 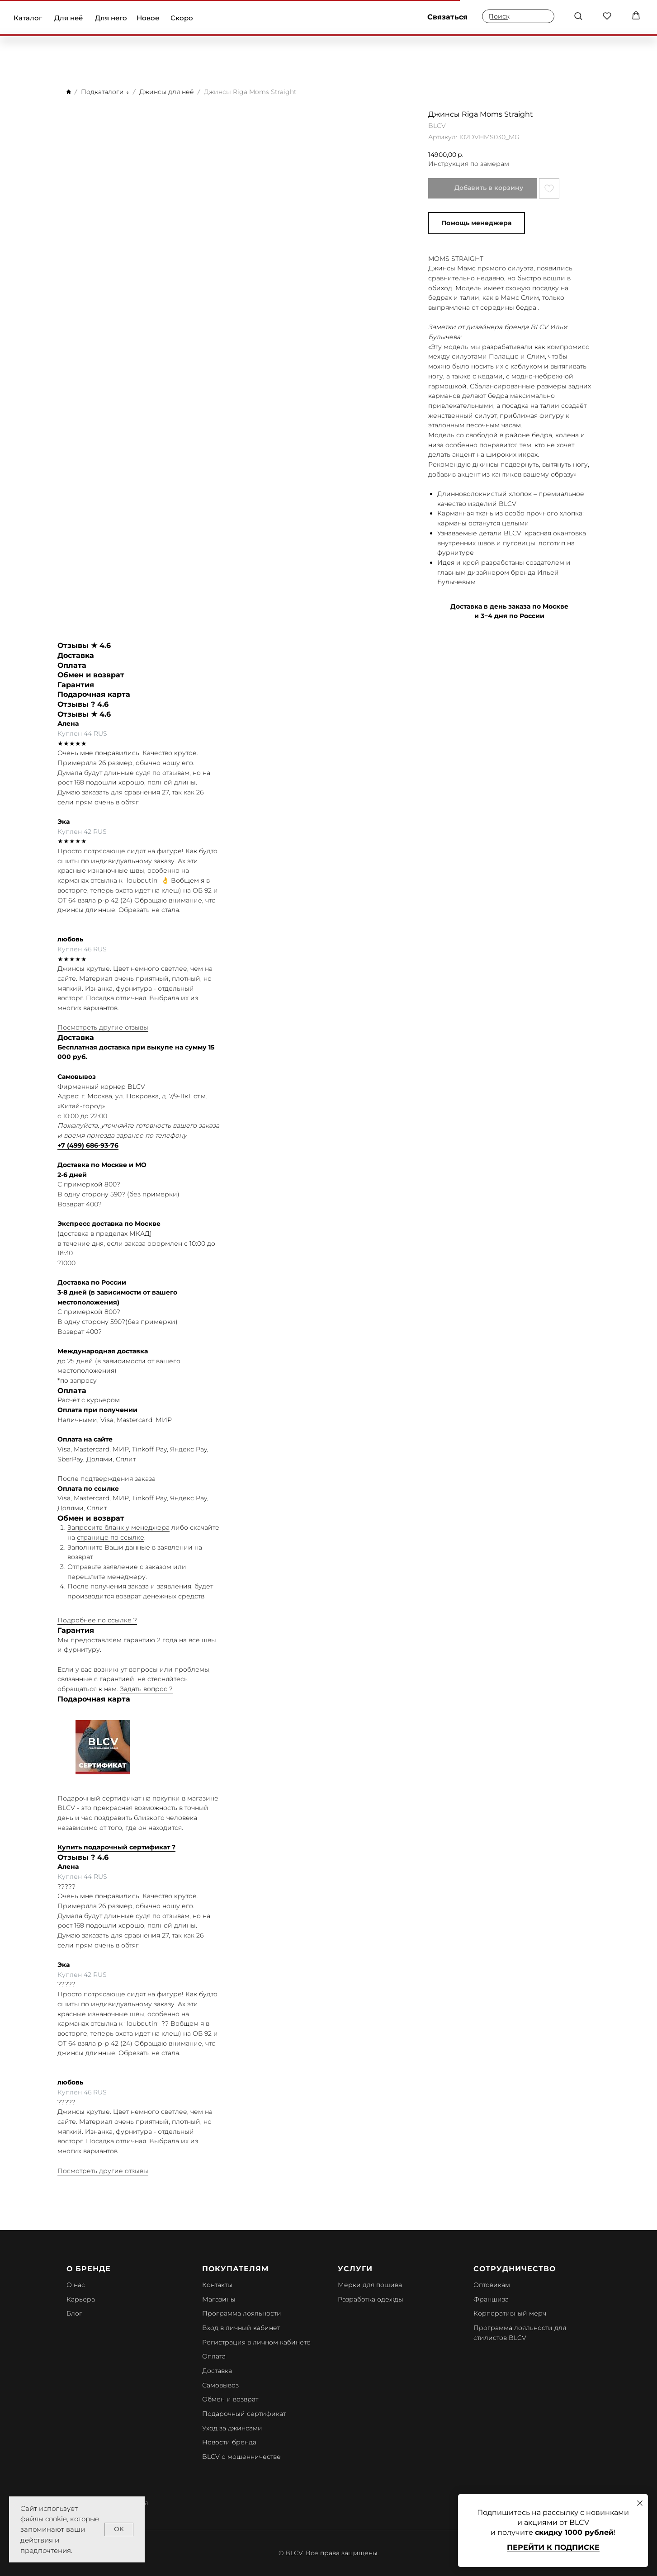 I want to click on [Закрыть диалоговое окно], so click(x=639, y=2503).